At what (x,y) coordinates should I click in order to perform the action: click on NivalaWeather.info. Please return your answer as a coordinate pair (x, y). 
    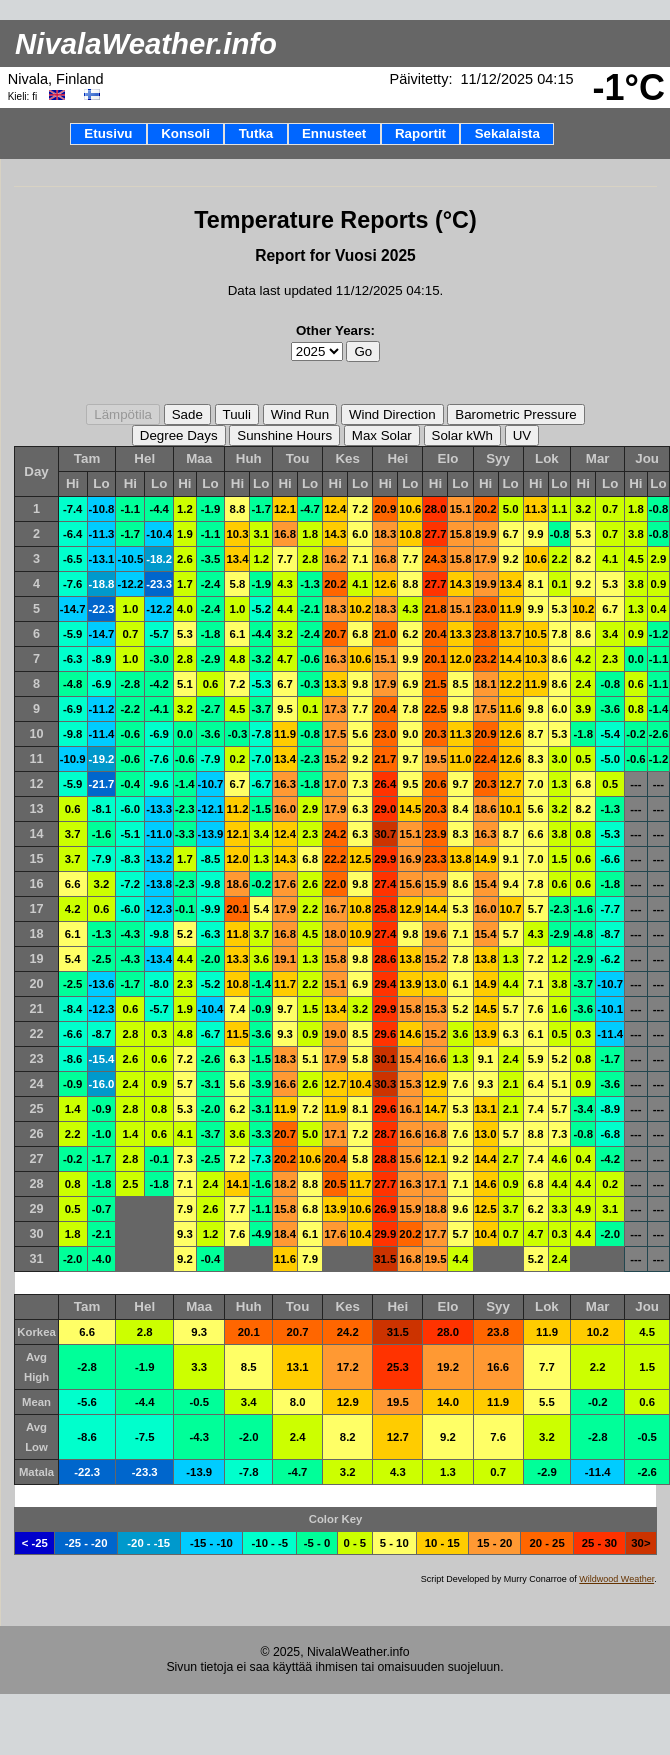
    Looking at the image, I should click on (146, 43).